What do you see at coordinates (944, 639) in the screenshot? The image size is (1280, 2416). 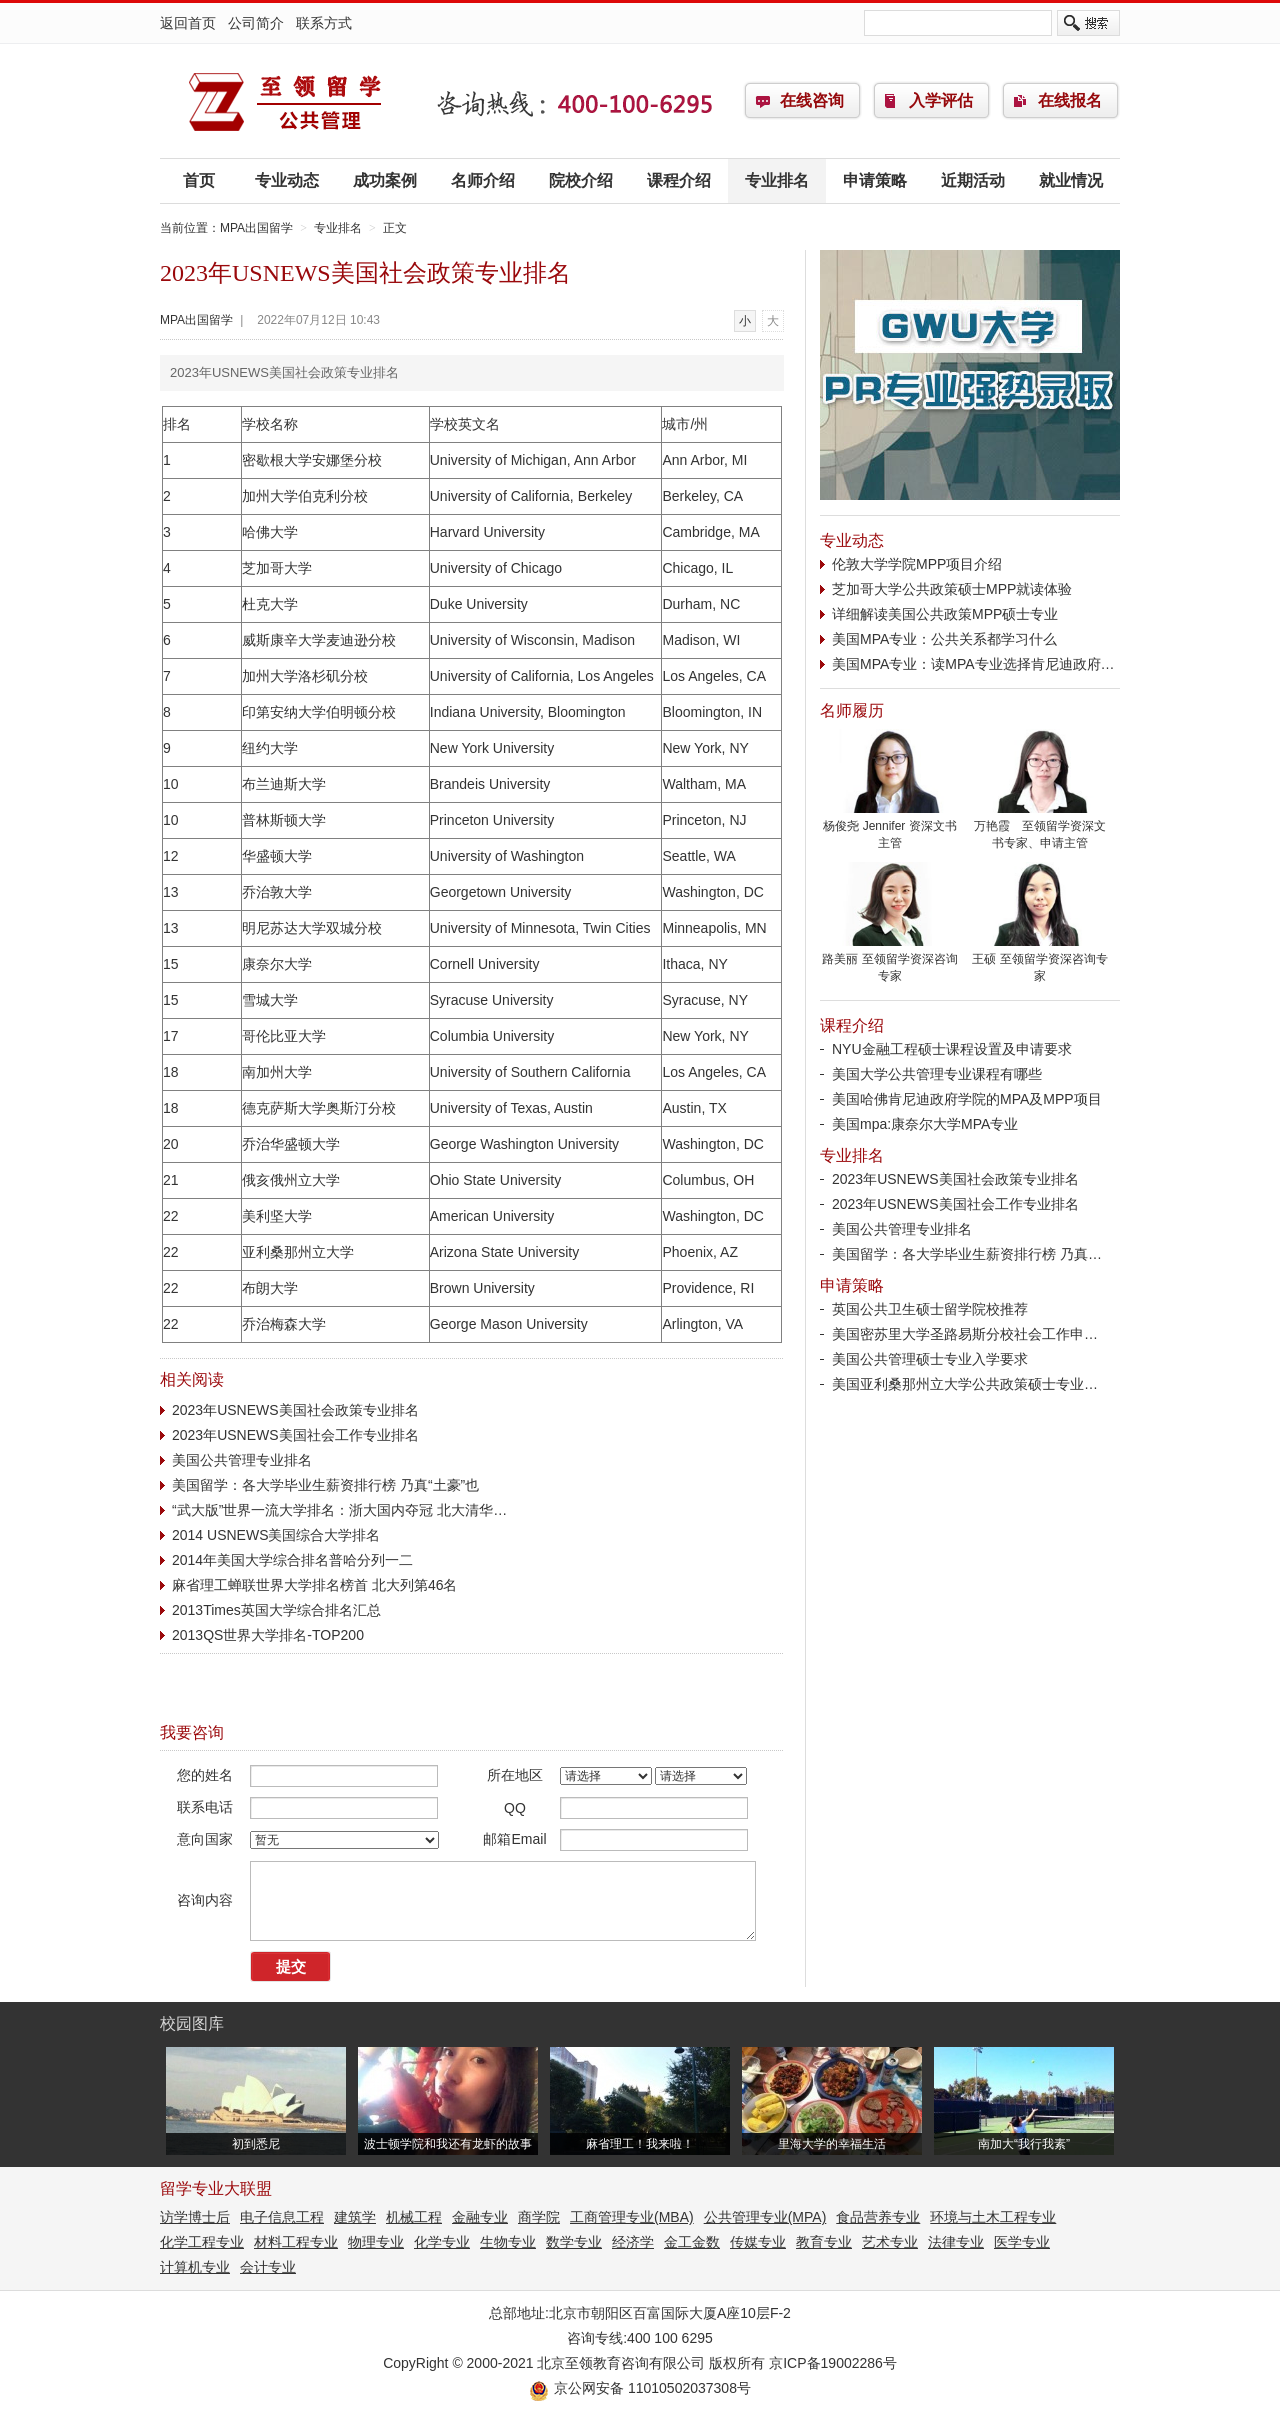 I see `美国MPA专业：公共关系都学习什么` at bounding box center [944, 639].